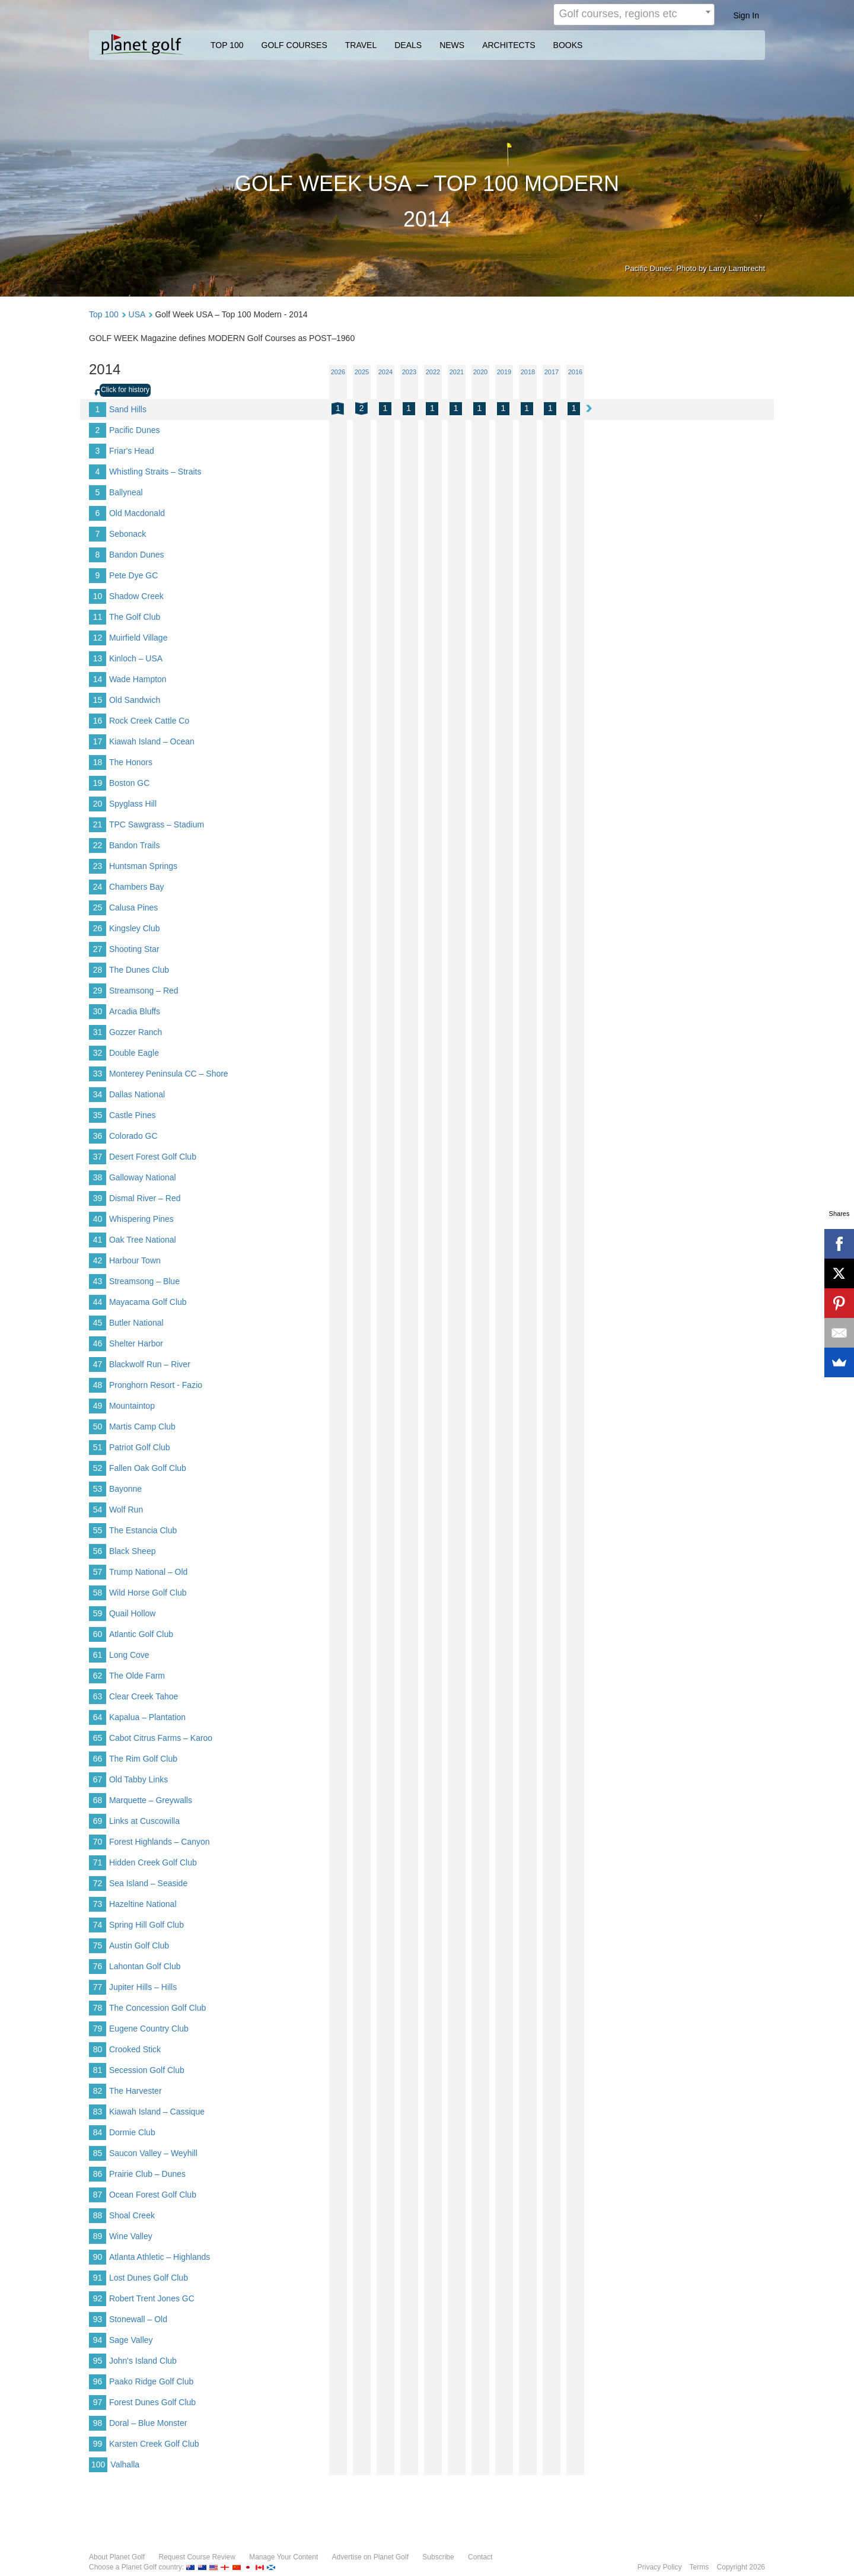  I want to click on Lost Dunes Golf Club, so click(148, 2277).